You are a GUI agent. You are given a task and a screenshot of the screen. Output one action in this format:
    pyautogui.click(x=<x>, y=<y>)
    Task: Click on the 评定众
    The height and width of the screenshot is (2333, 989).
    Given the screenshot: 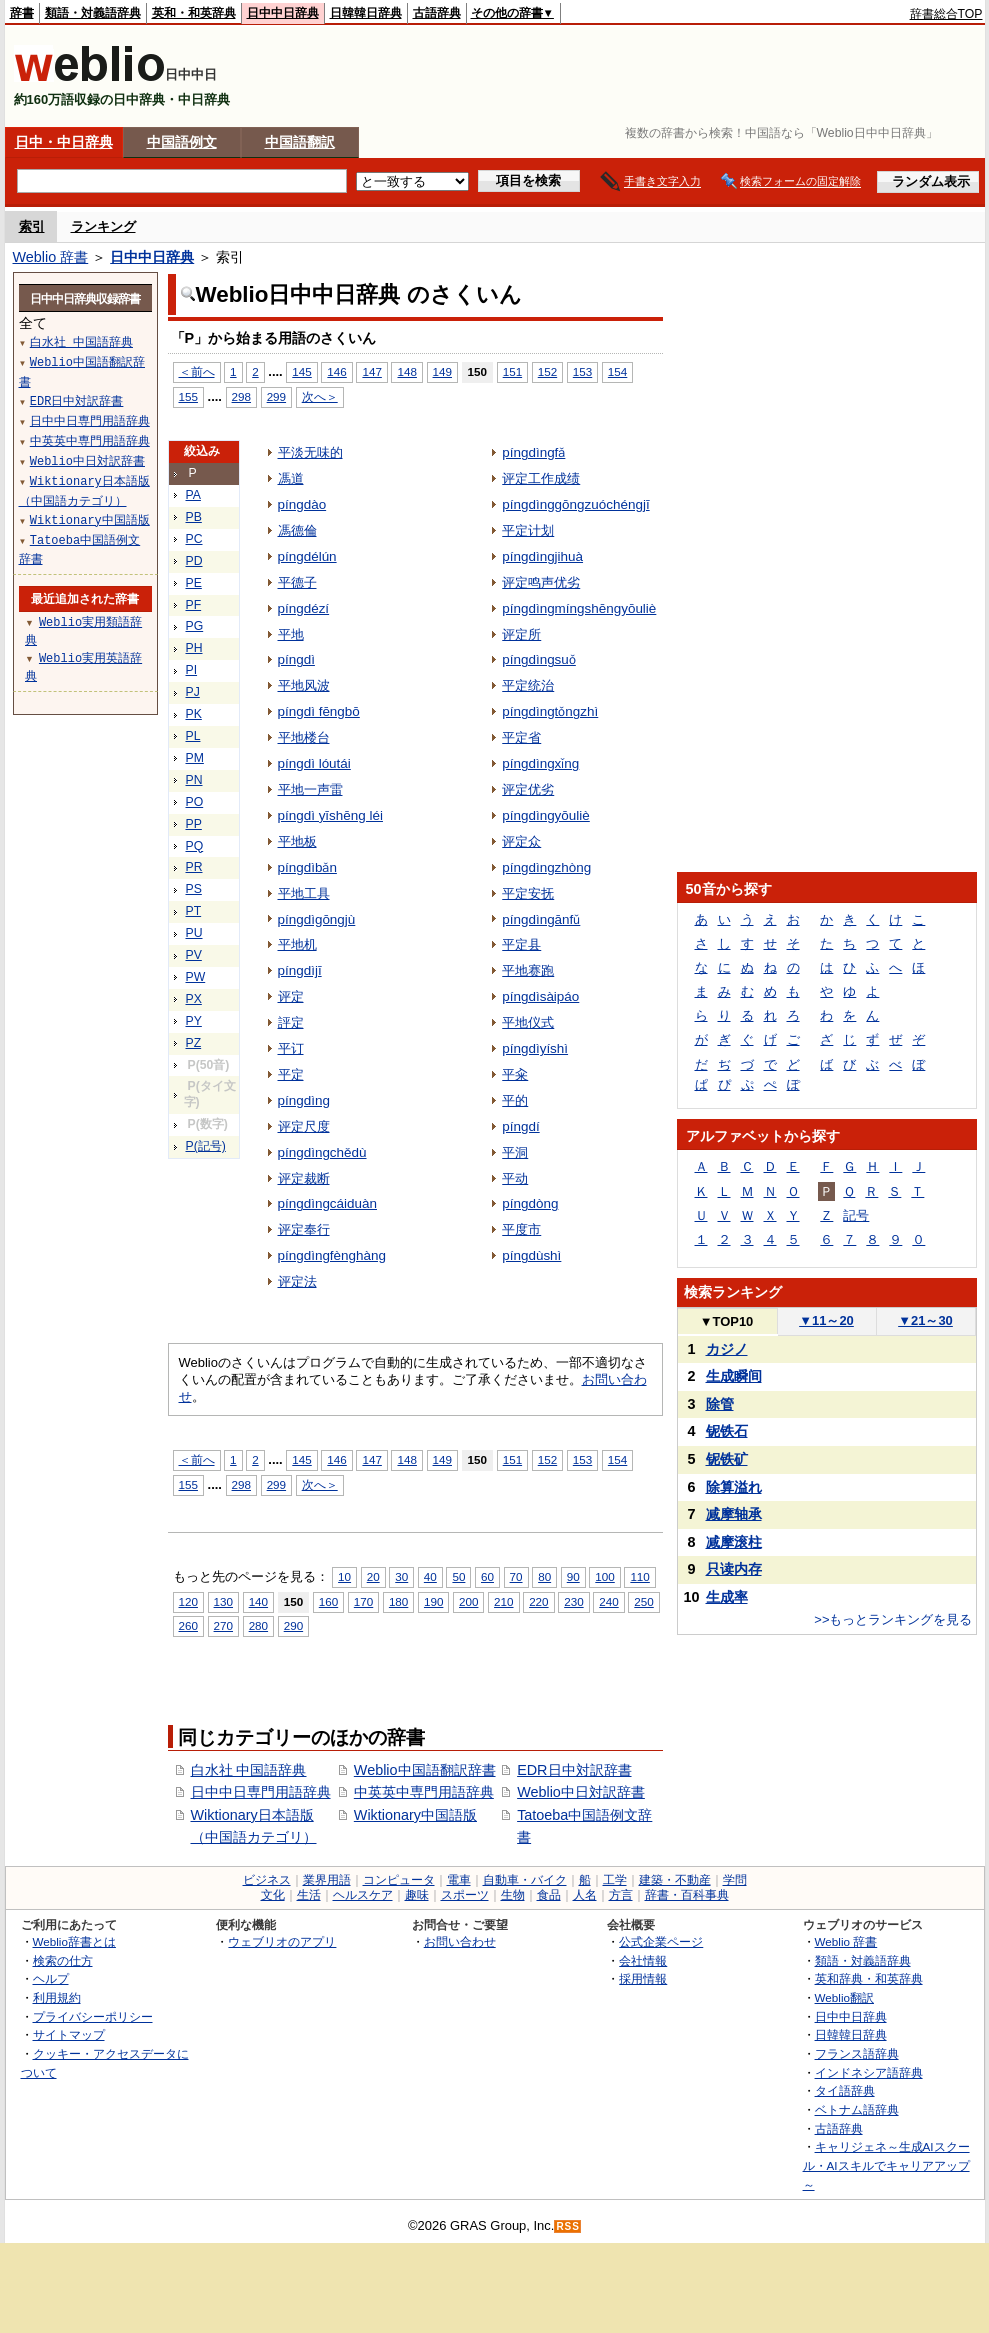 What is the action you would take?
    pyautogui.click(x=521, y=841)
    